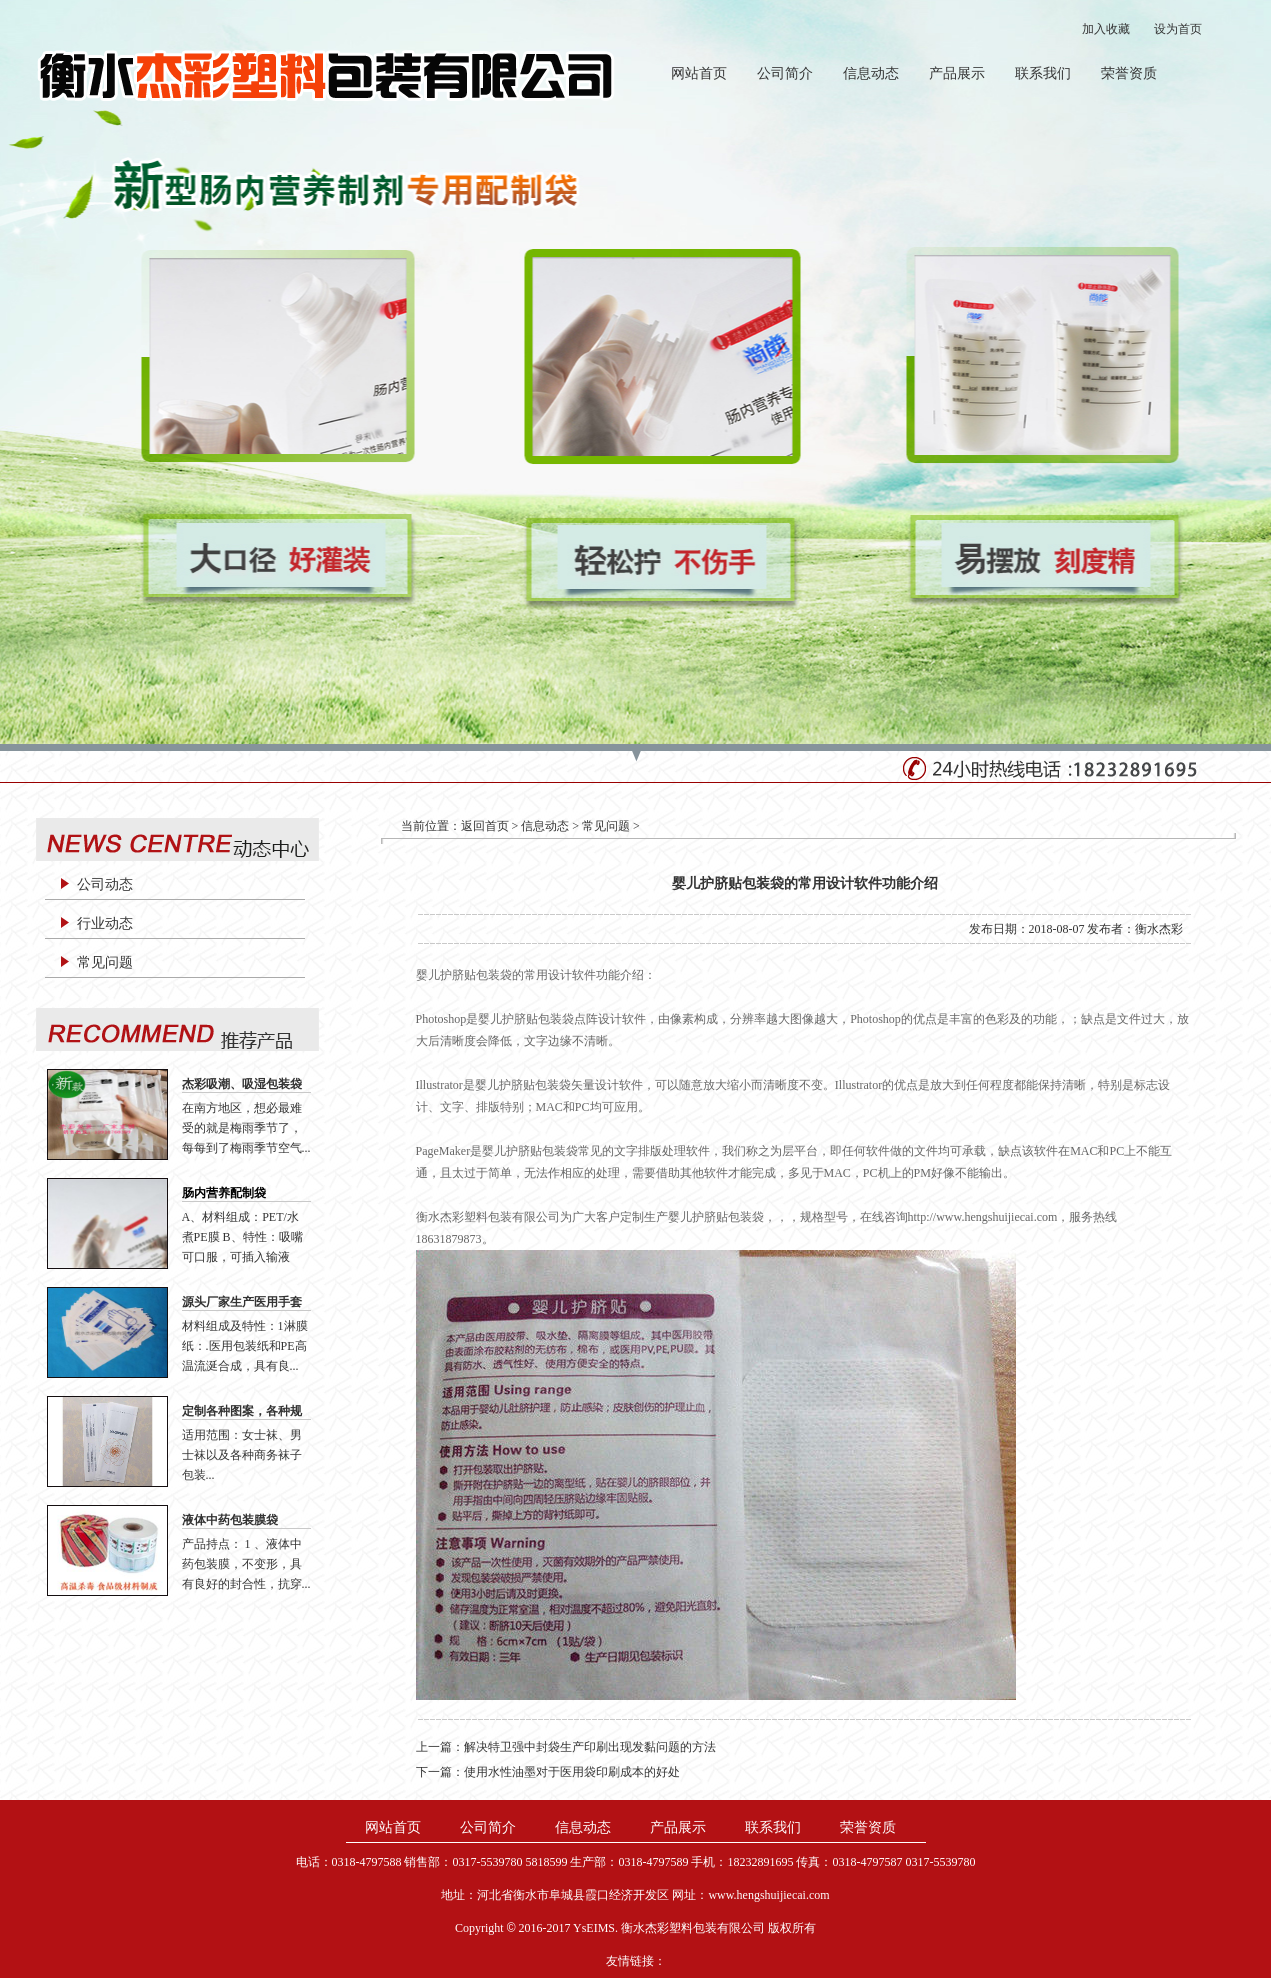 The height and width of the screenshot is (1978, 1271). I want to click on 源头厂家生产医用手套纸纸袋手套包装医用手套衬纸片材, so click(242, 1303).